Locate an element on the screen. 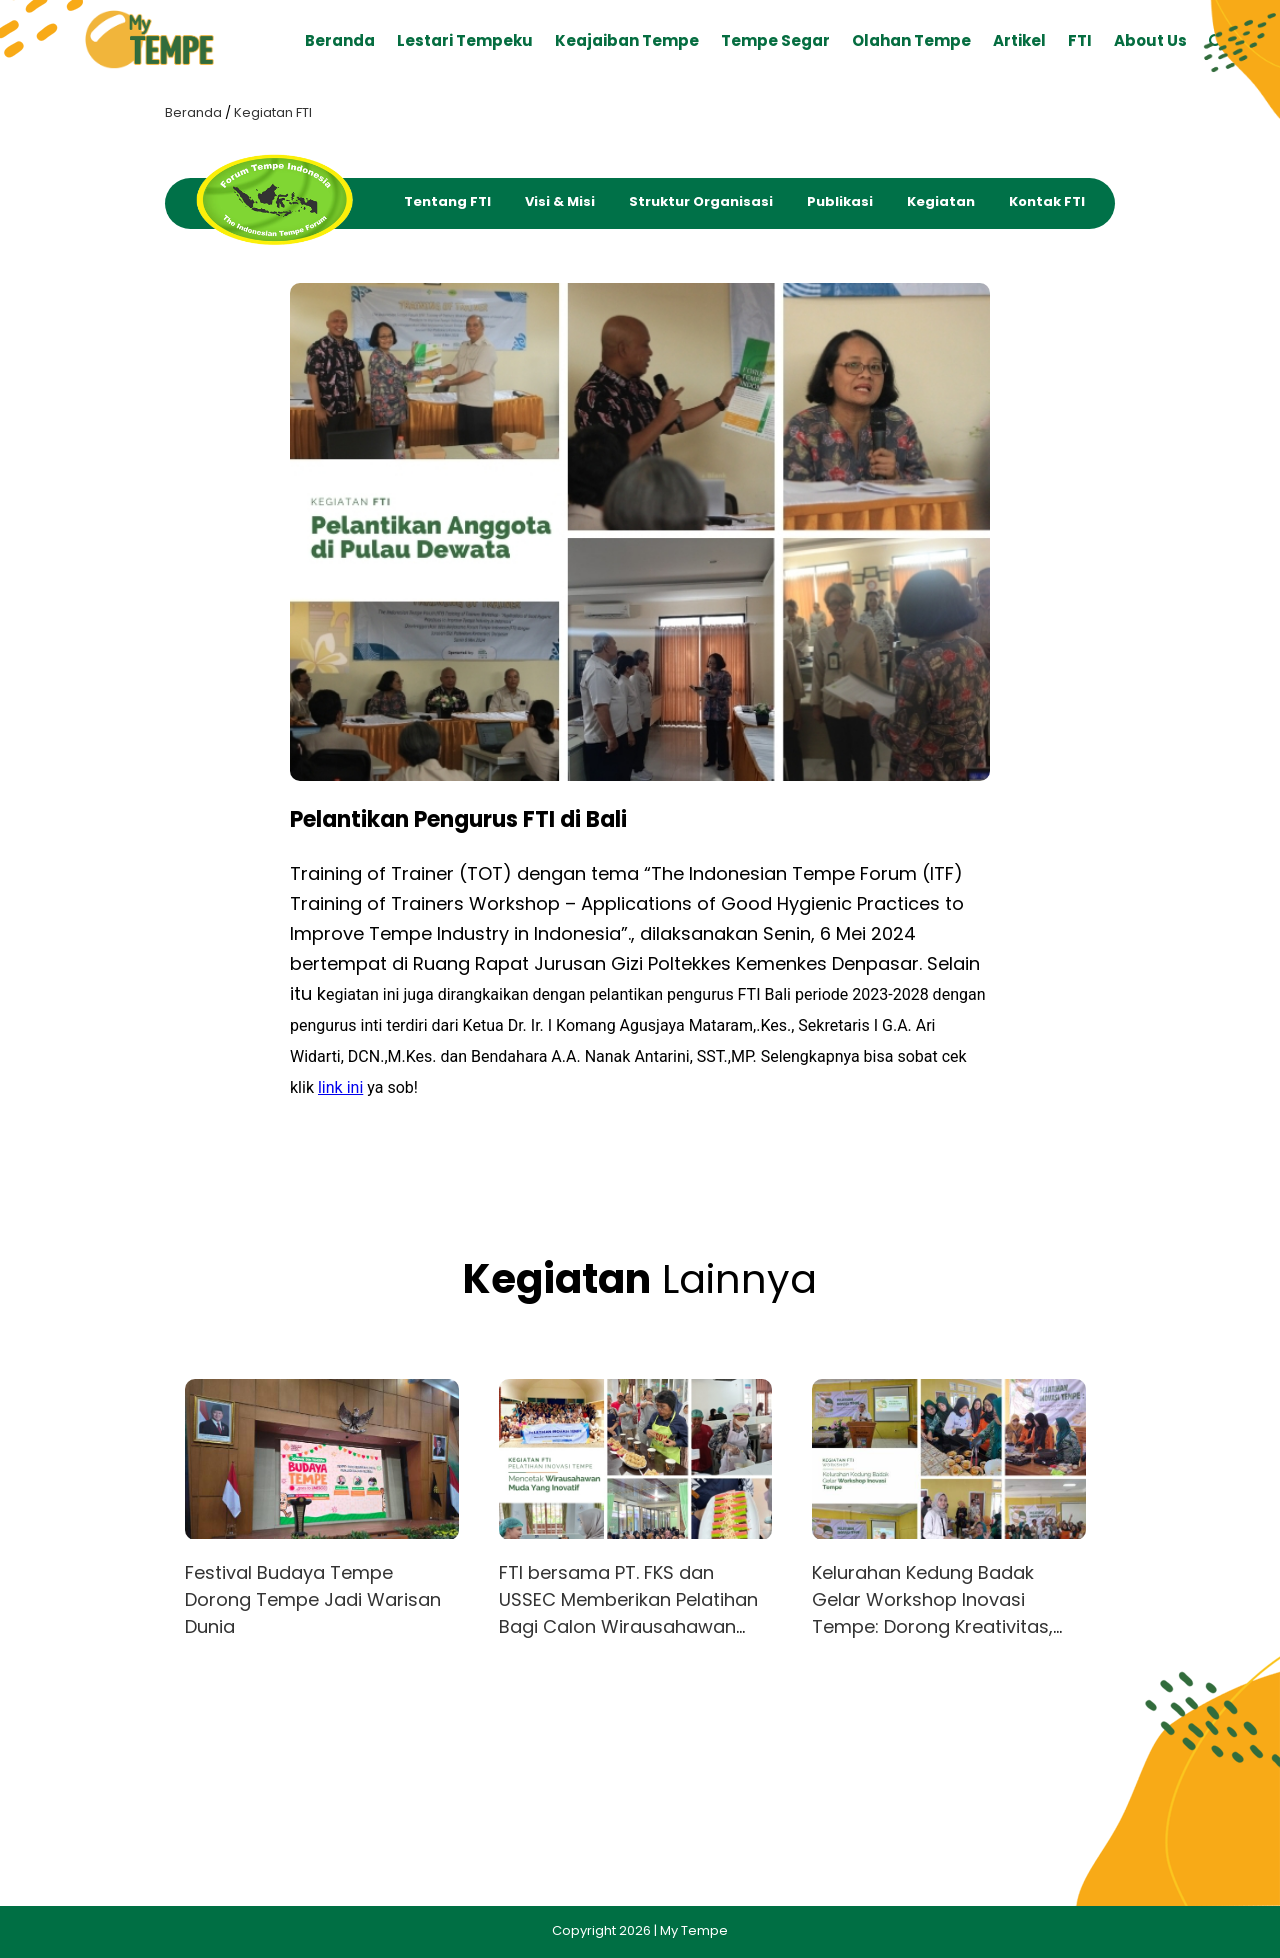  Kegiatan is located at coordinates (941, 201).